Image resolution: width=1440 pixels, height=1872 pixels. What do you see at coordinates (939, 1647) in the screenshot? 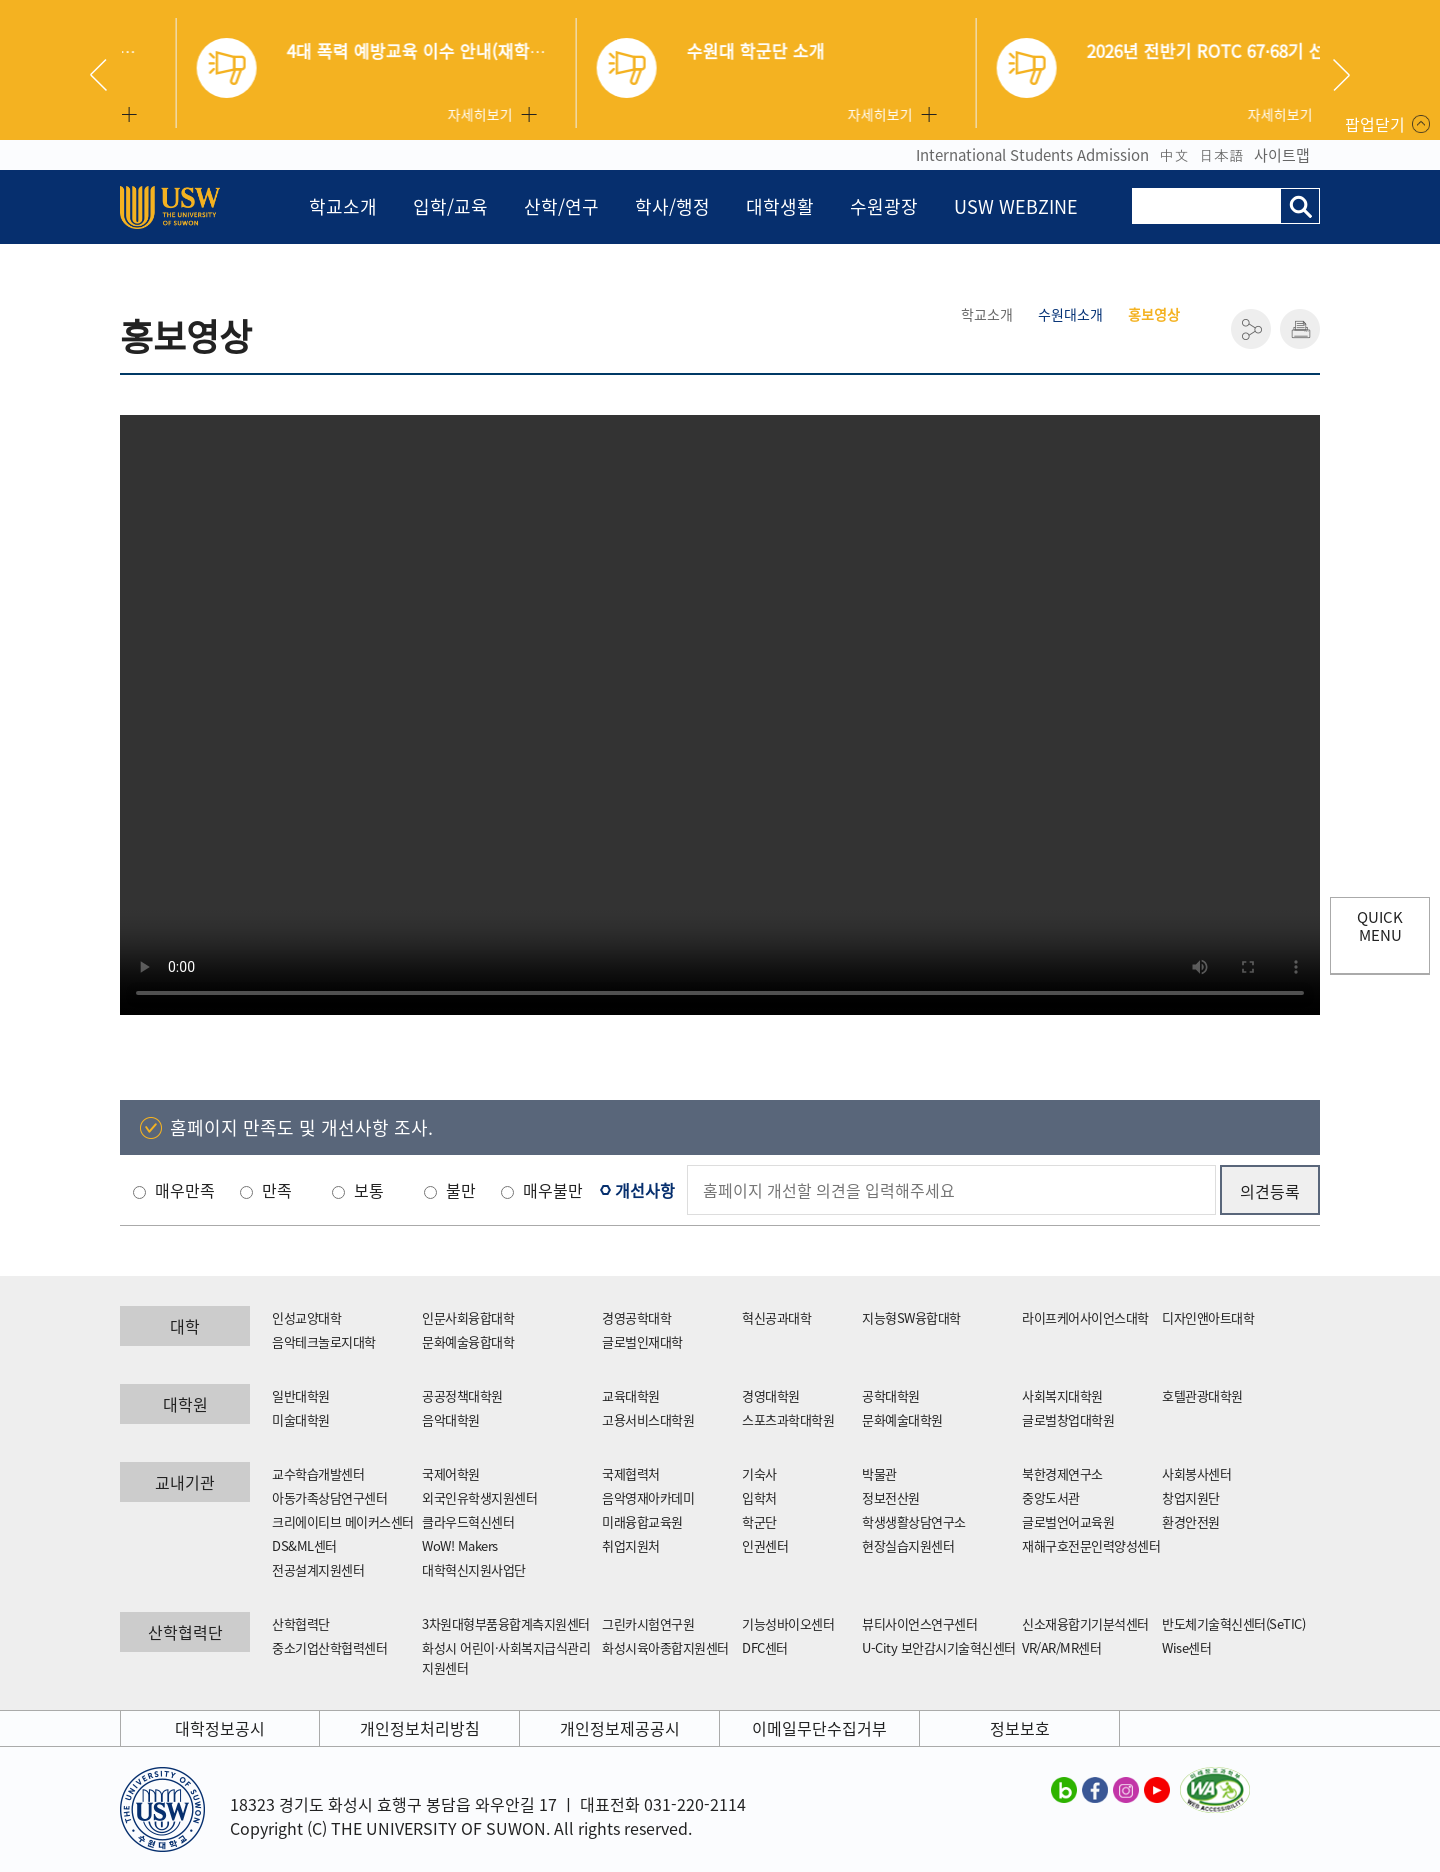
I see `U-City 보안감시기술혁신센터` at bounding box center [939, 1647].